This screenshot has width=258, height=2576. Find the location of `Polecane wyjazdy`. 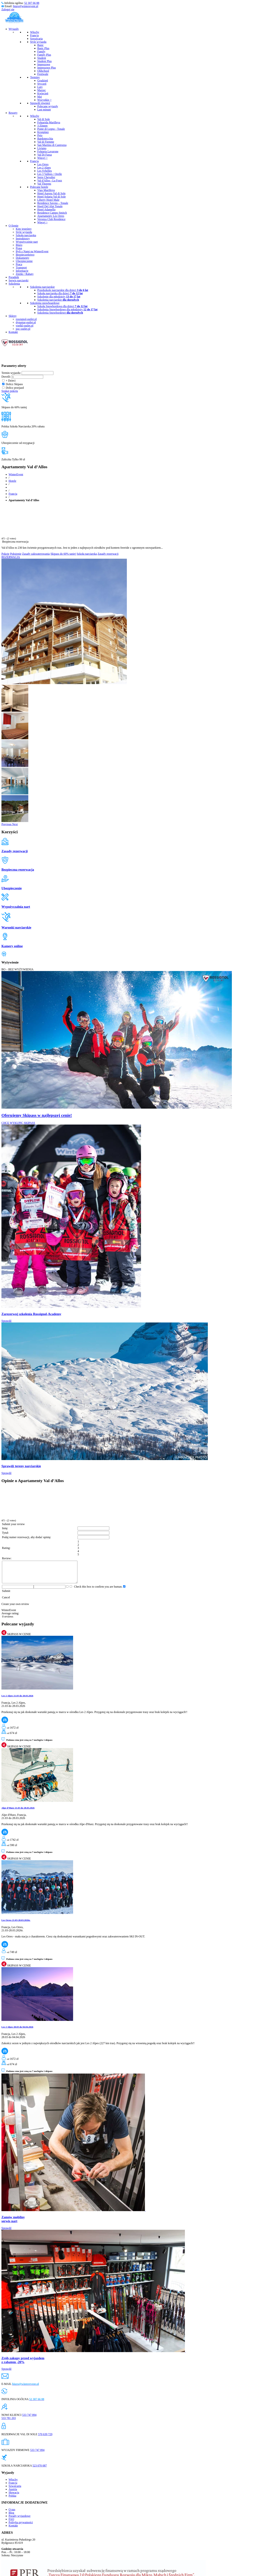

Polecane wyjazdy is located at coordinates (47, 106).